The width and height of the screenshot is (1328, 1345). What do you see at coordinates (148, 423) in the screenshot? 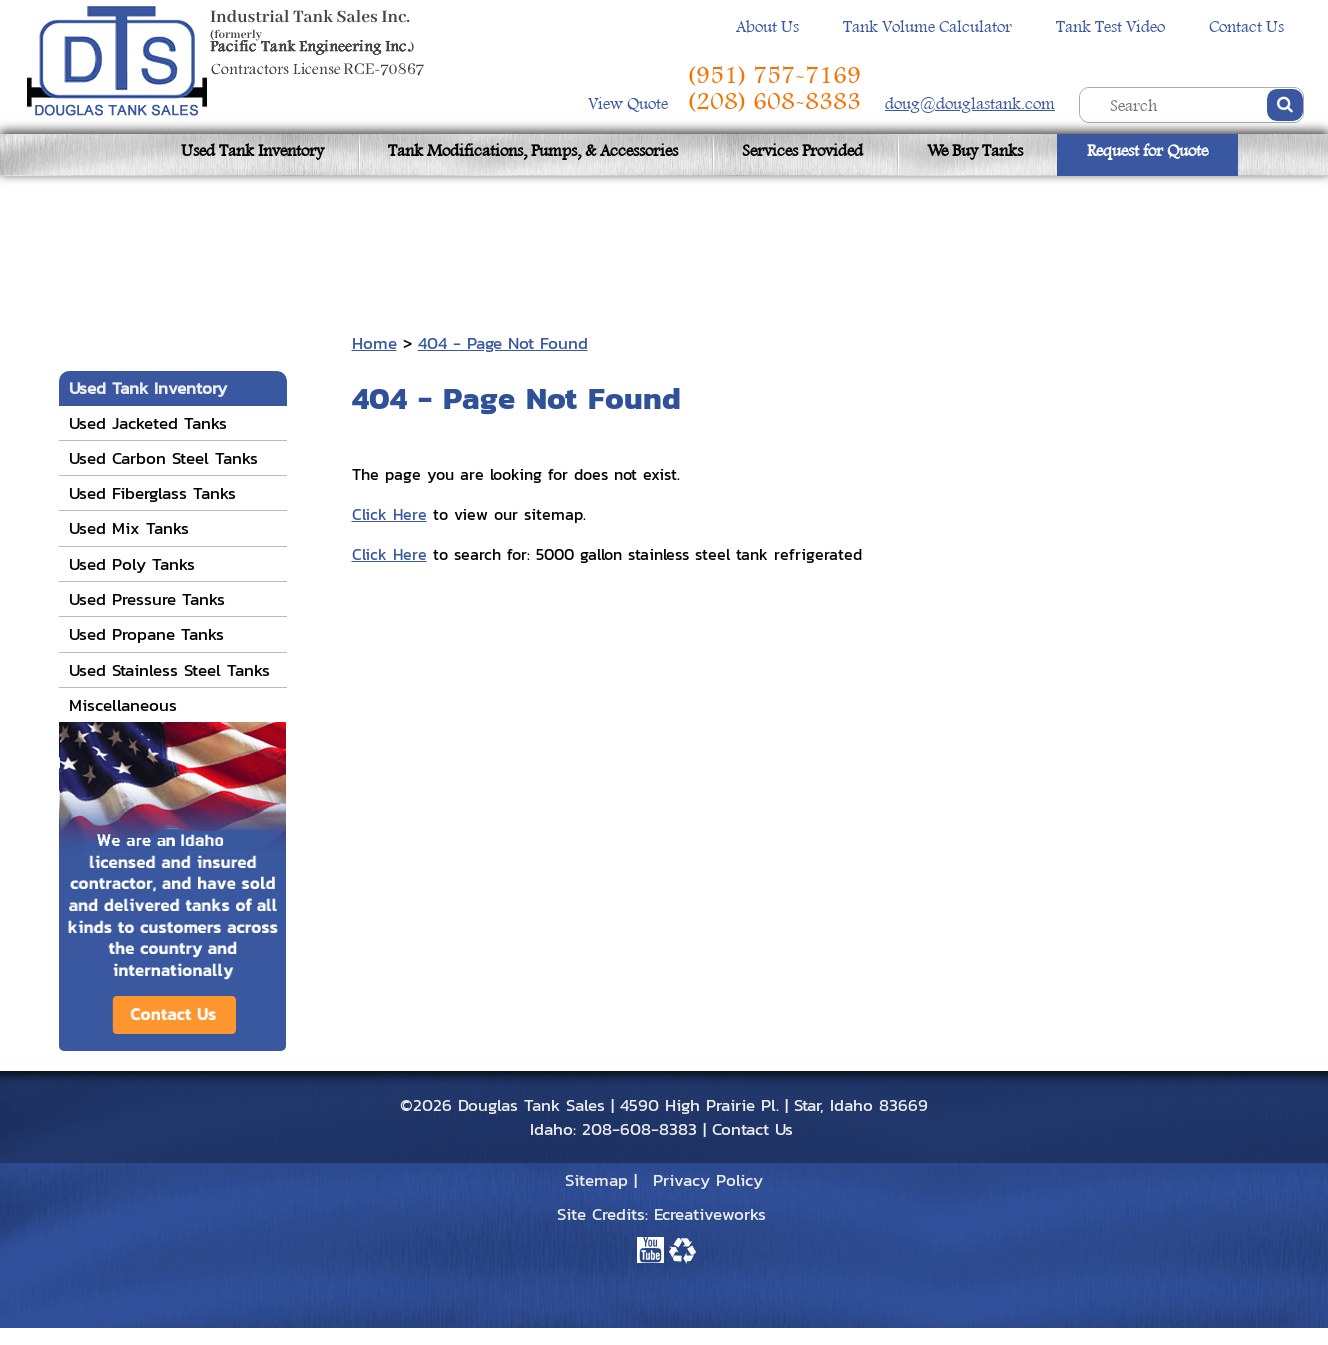
I see `Used Jacketed Tanks` at bounding box center [148, 423].